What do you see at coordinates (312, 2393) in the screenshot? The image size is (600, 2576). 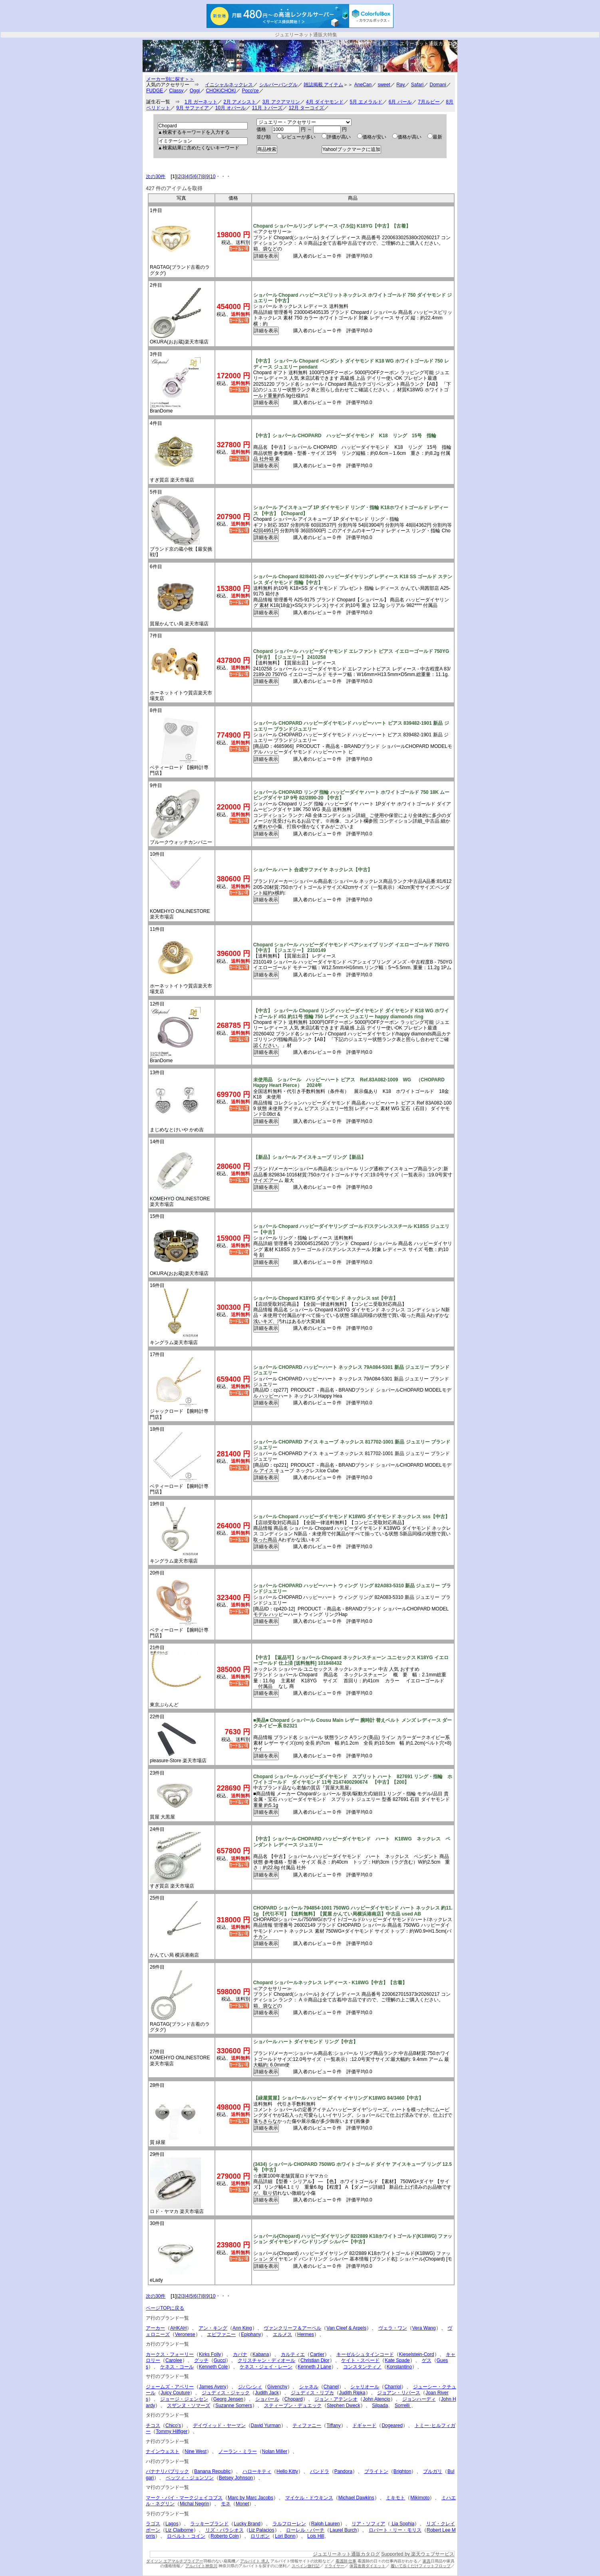 I see `ジュディス・リプカ` at bounding box center [312, 2393].